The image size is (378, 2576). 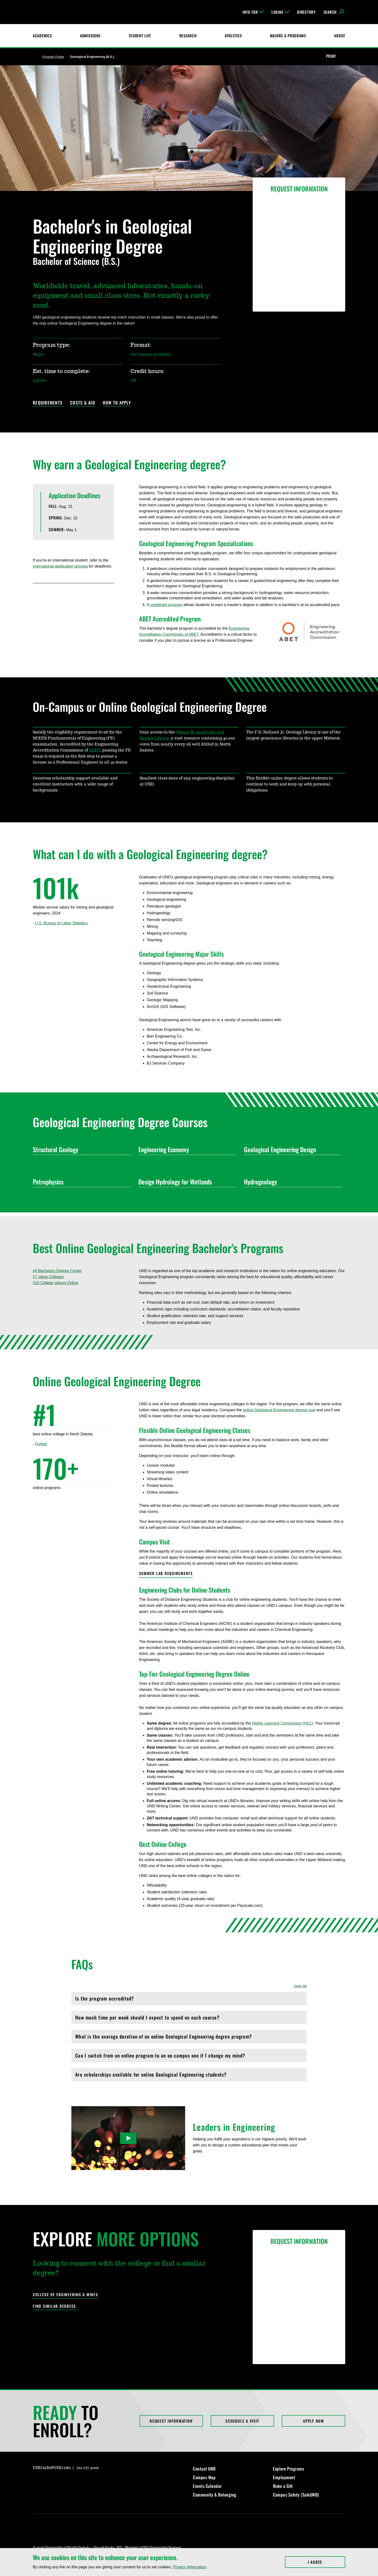 What do you see at coordinates (90, 36) in the screenshot?
I see `Admissions [UND Admissions & Financial Aid]` at bounding box center [90, 36].